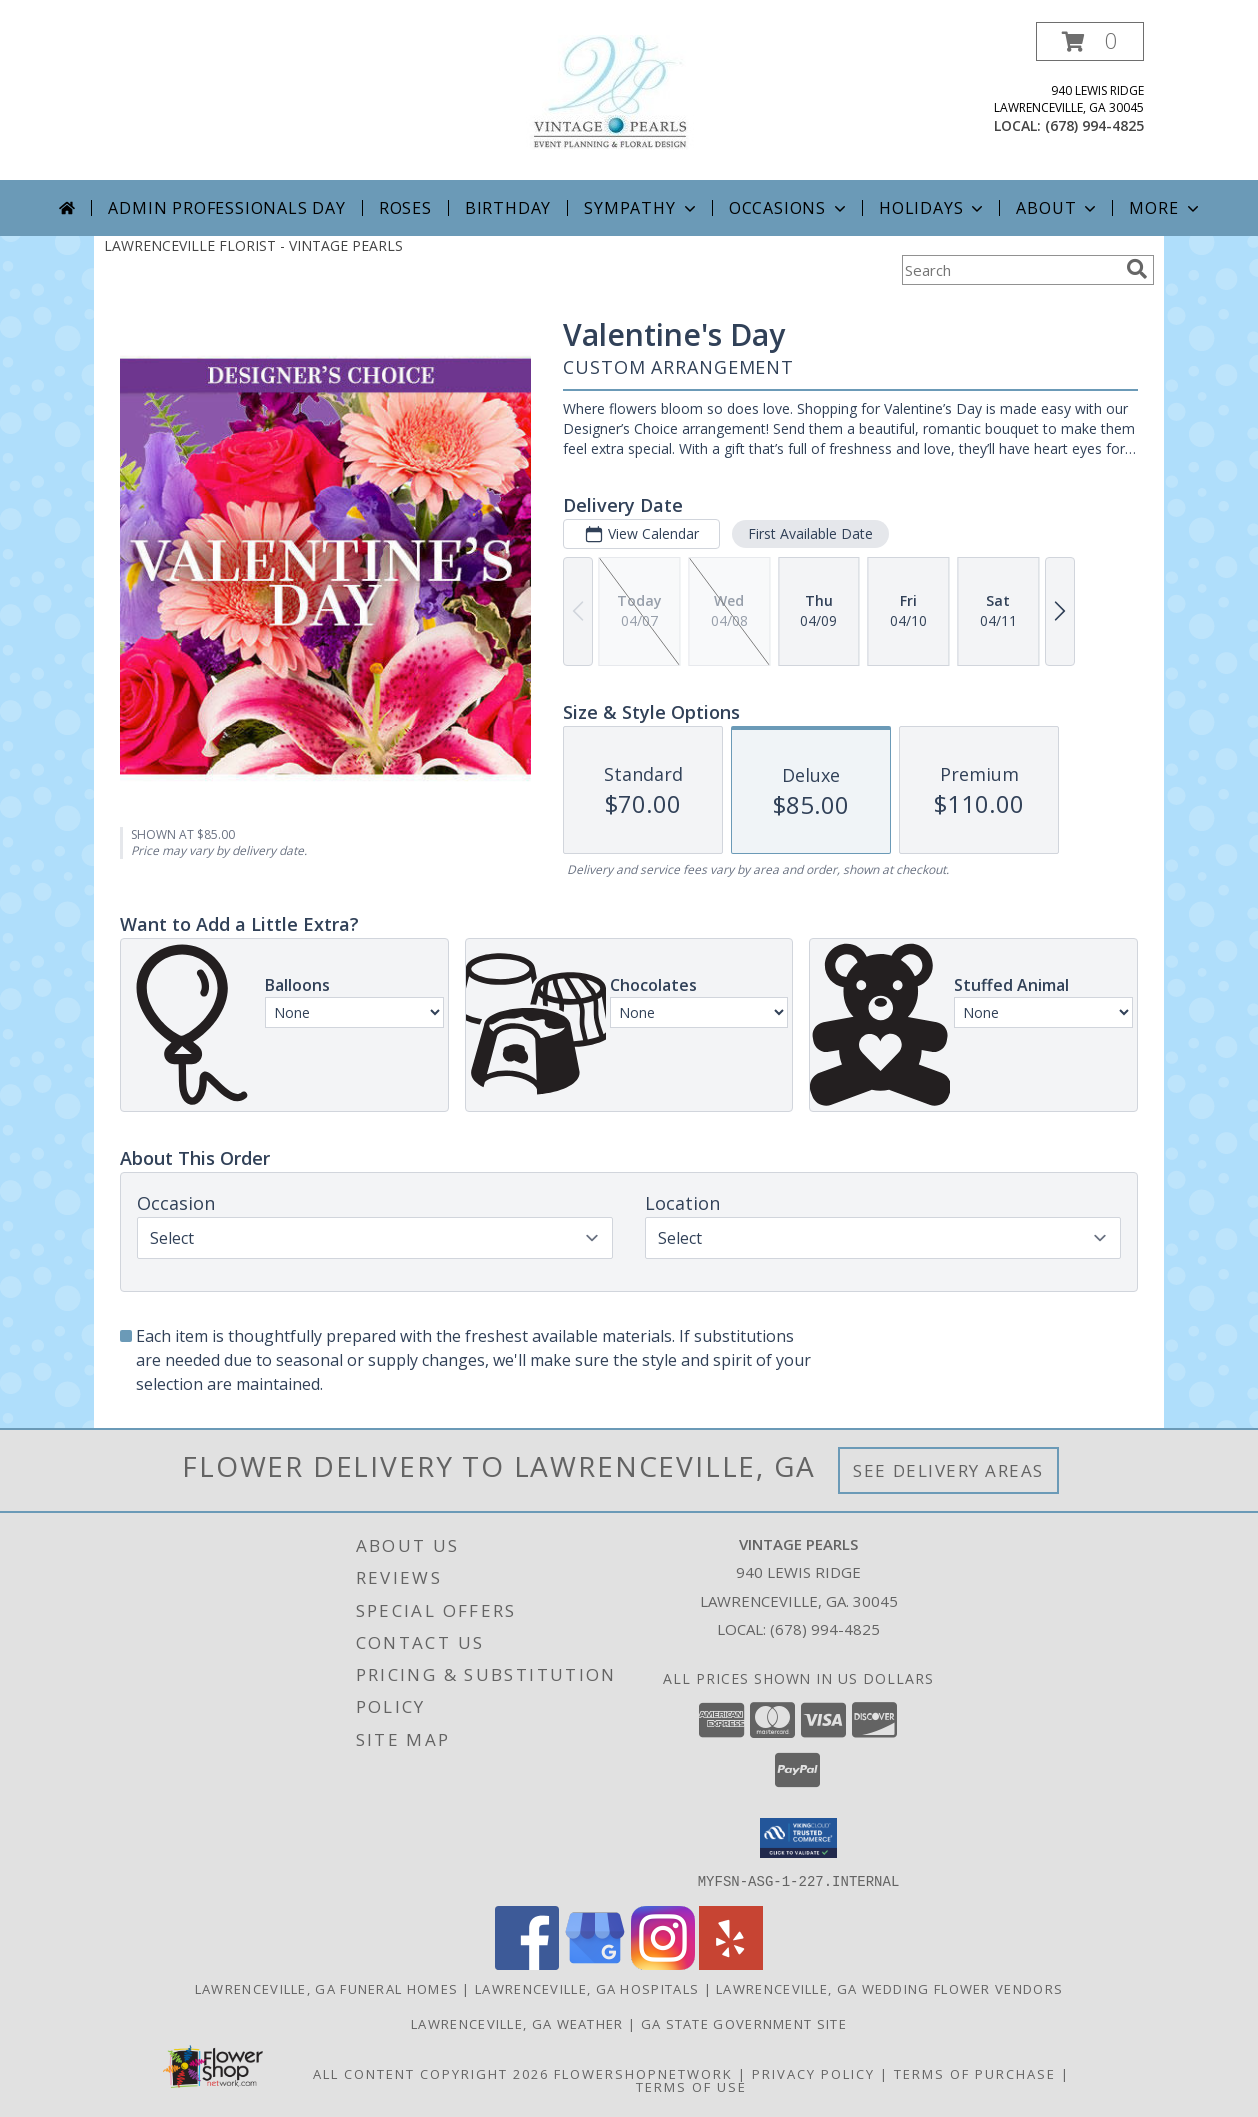 The width and height of the screenshot is (1258, 2117). Describe the element at coordinates (744, 2023) in the screenshot. I see `GA State Government Site` at that location.